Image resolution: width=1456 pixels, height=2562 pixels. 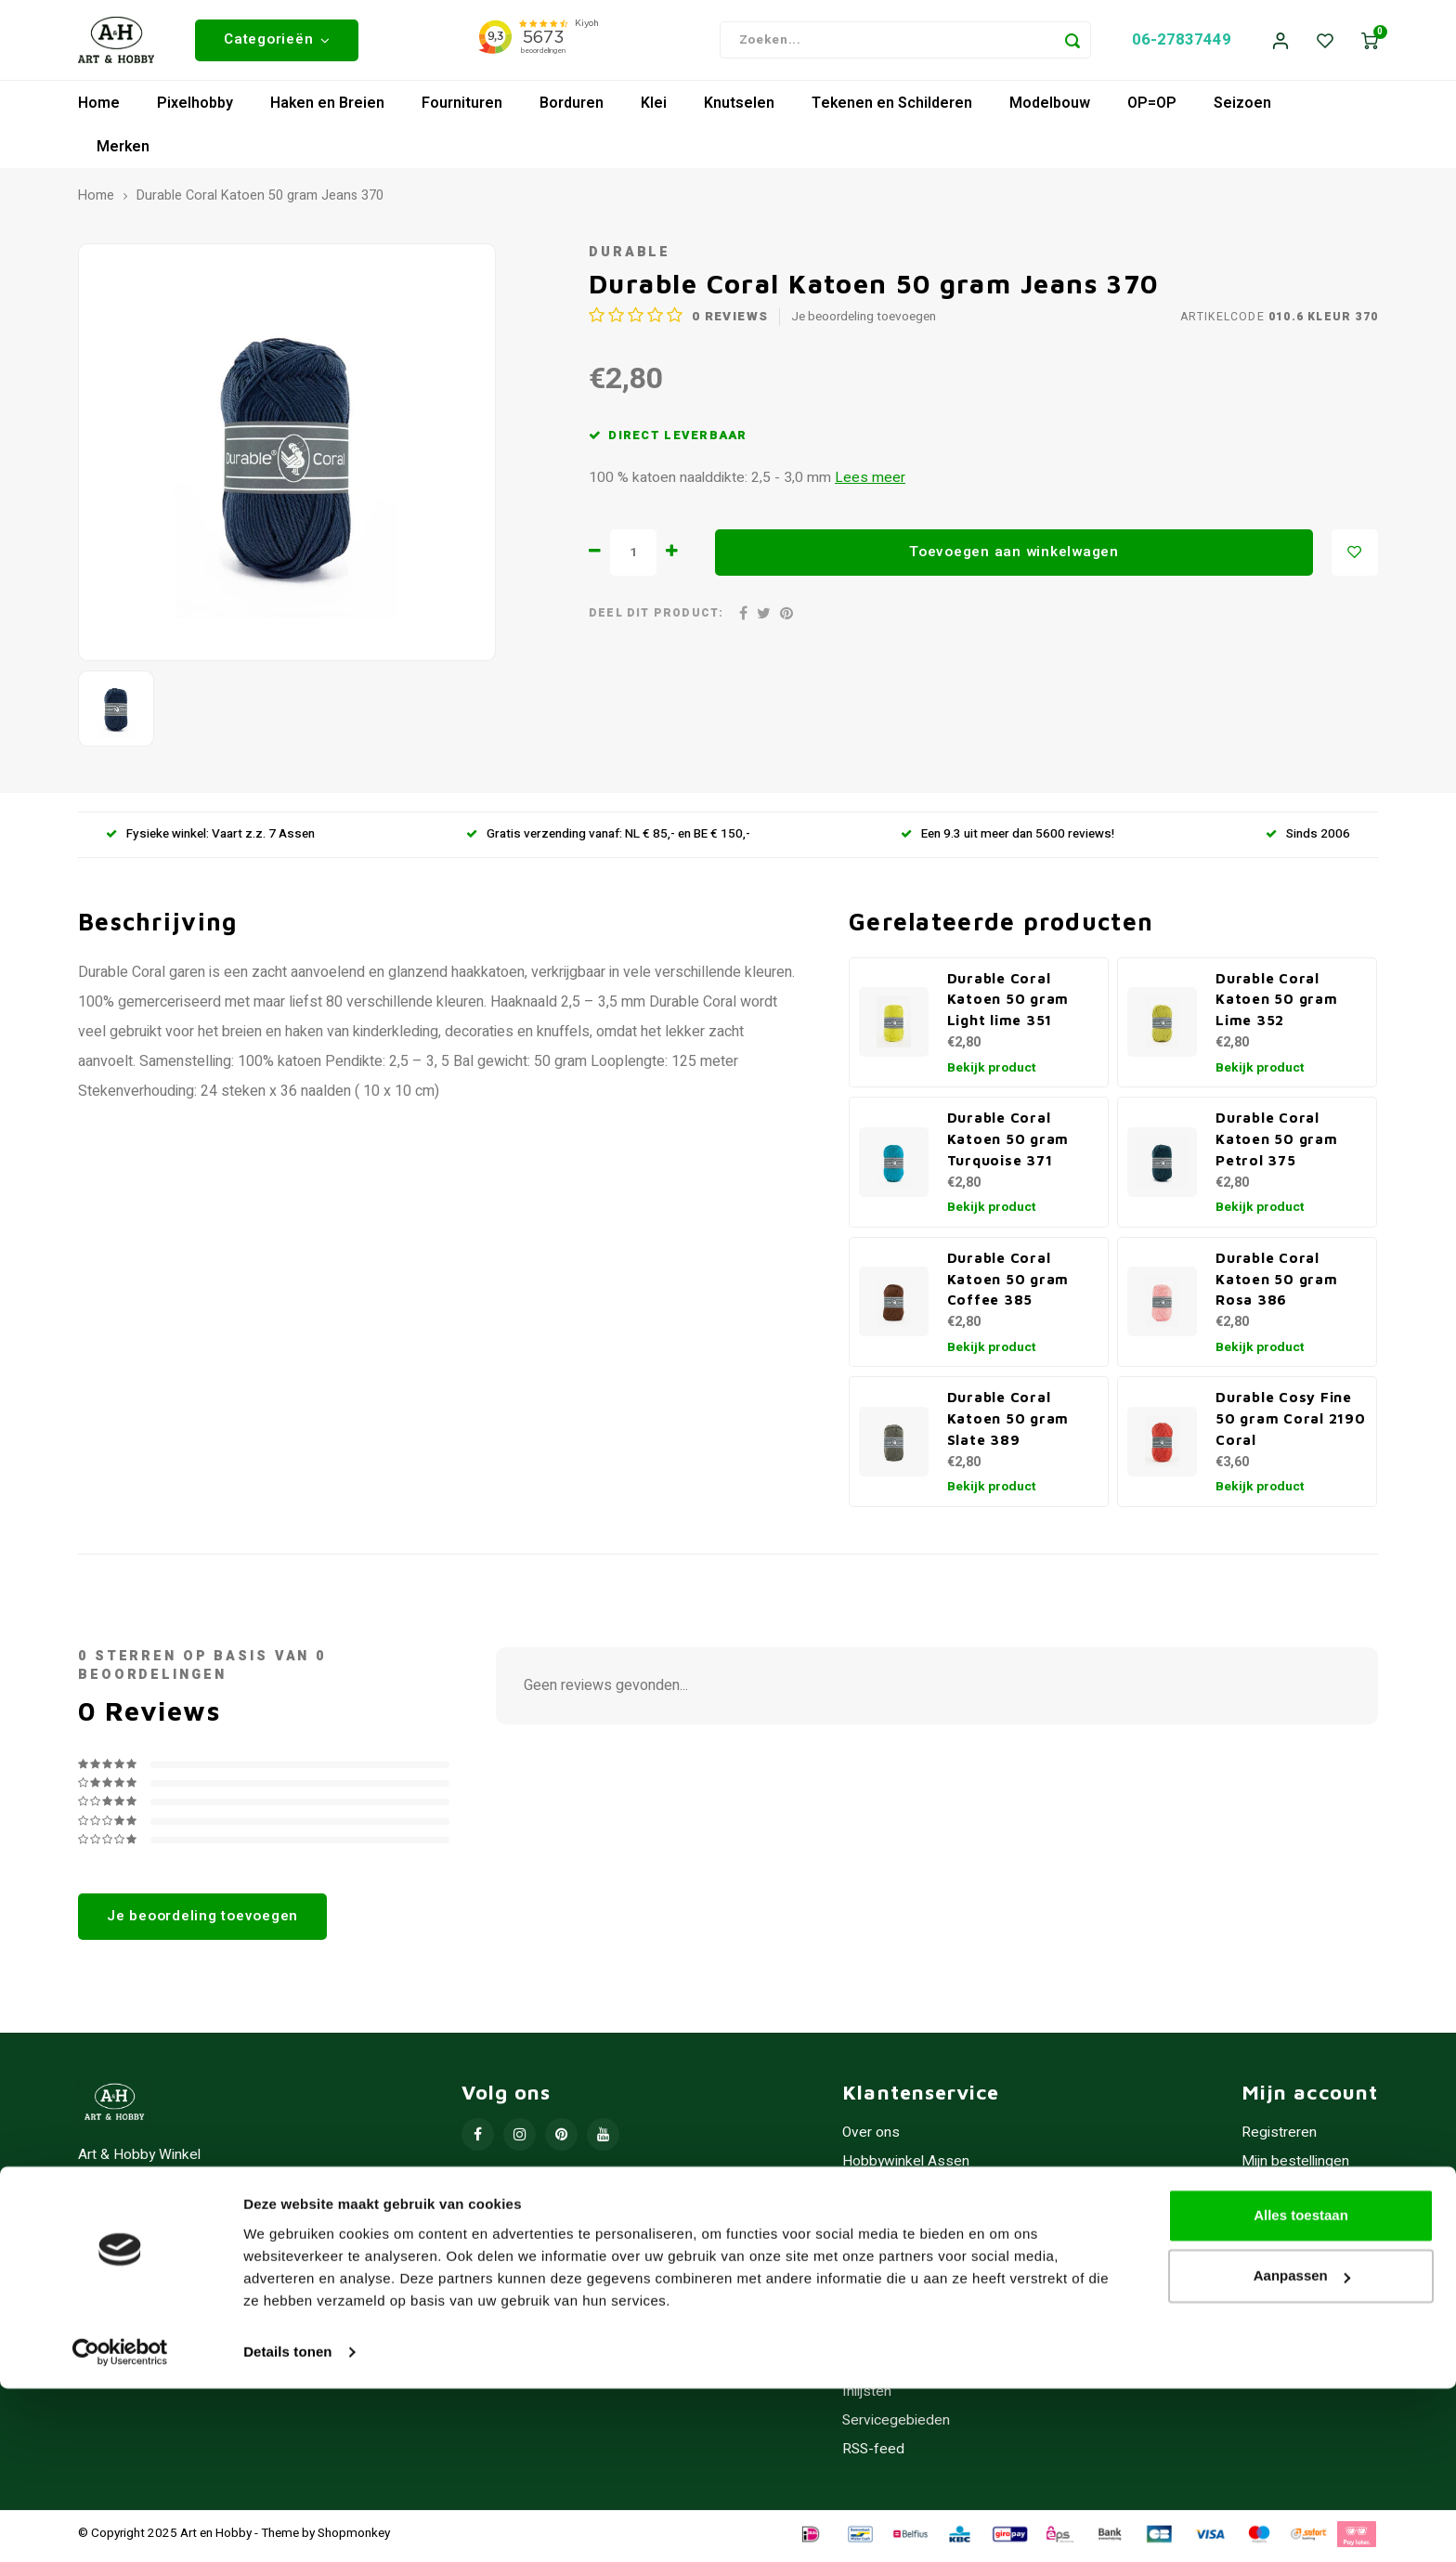 What do you see at coordinates (210, 839) in the screenshot?
I see `Fysieke winkel: Vaart z.z. 7 Assen` at bounding box center [210, 839].